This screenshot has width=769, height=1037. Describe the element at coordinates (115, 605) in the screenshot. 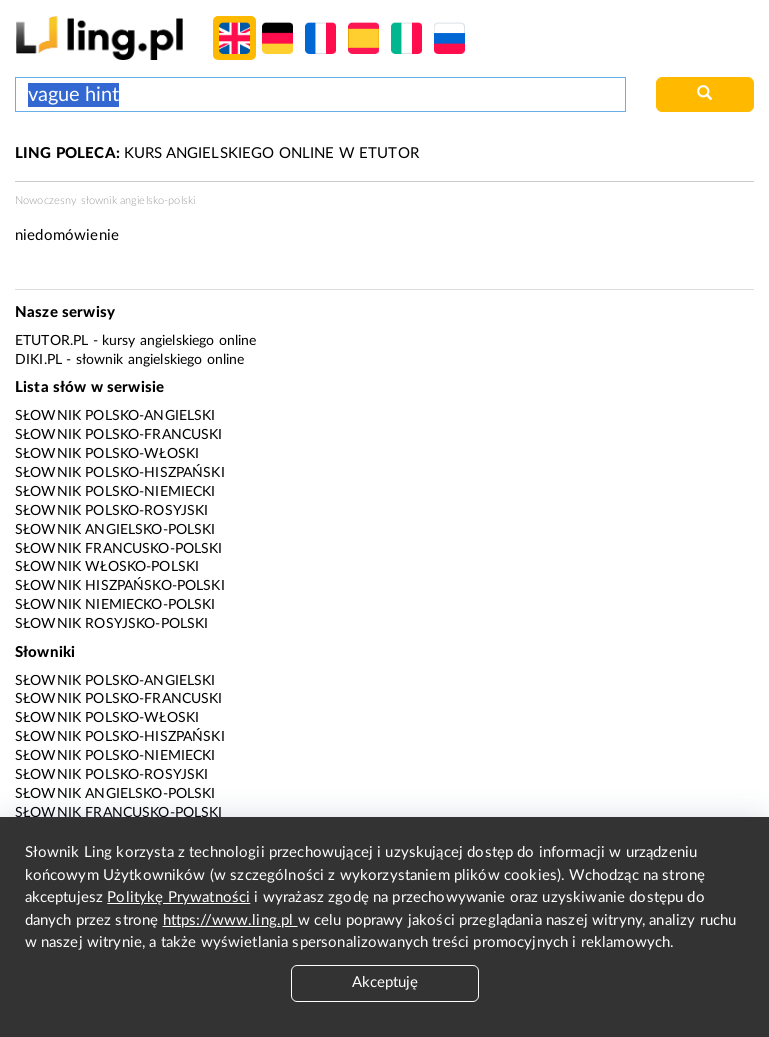

I see `Słownik niemiecko-polski` at that location.